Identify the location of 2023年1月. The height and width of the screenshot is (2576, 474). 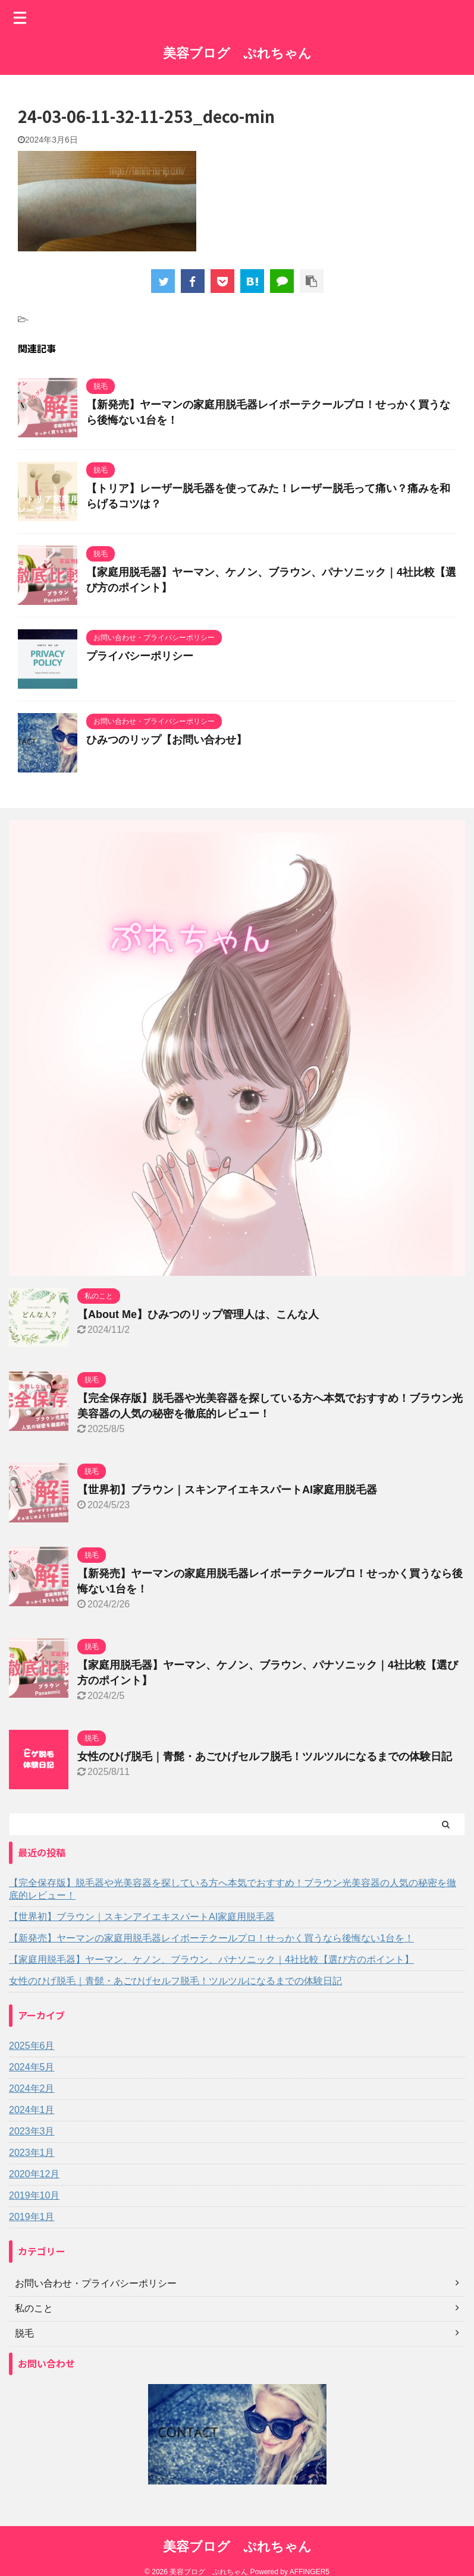
(32, 2153).